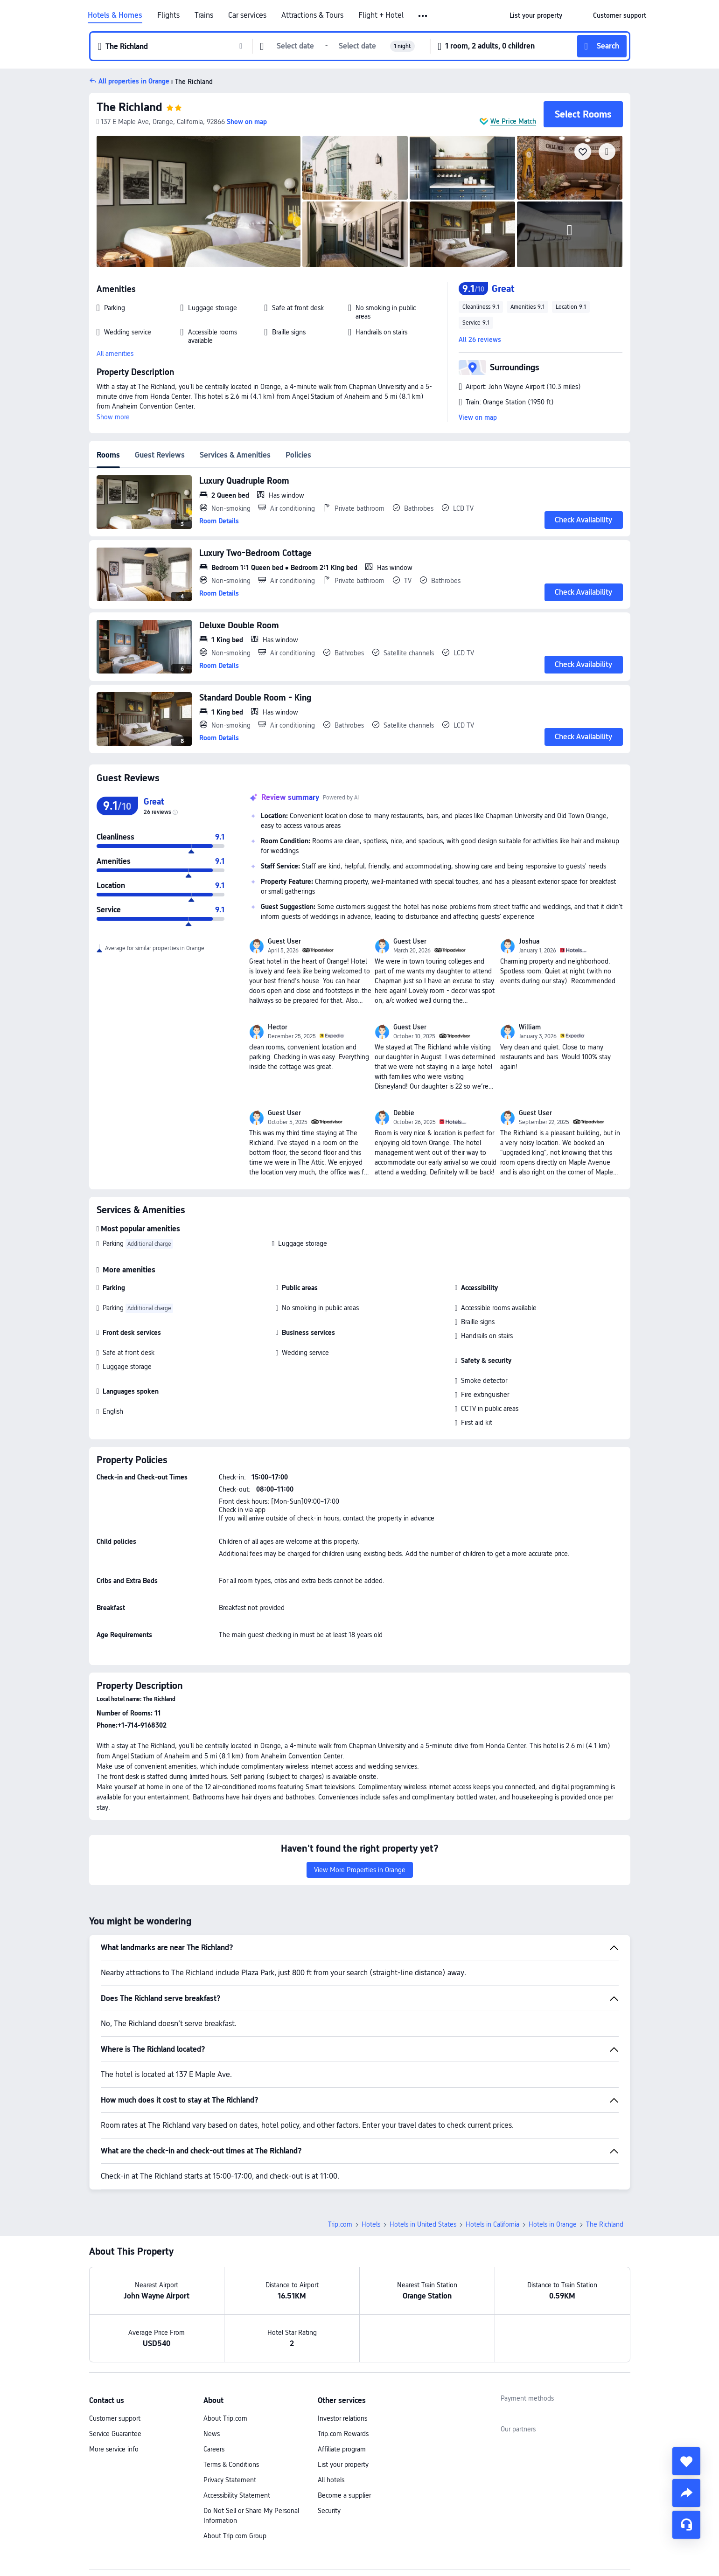 The width and height of the screenshot is (719, 2576). Describe the element at coordinates (234, 2536) in the screenshot. I see `About Trip.com Group` at that location.